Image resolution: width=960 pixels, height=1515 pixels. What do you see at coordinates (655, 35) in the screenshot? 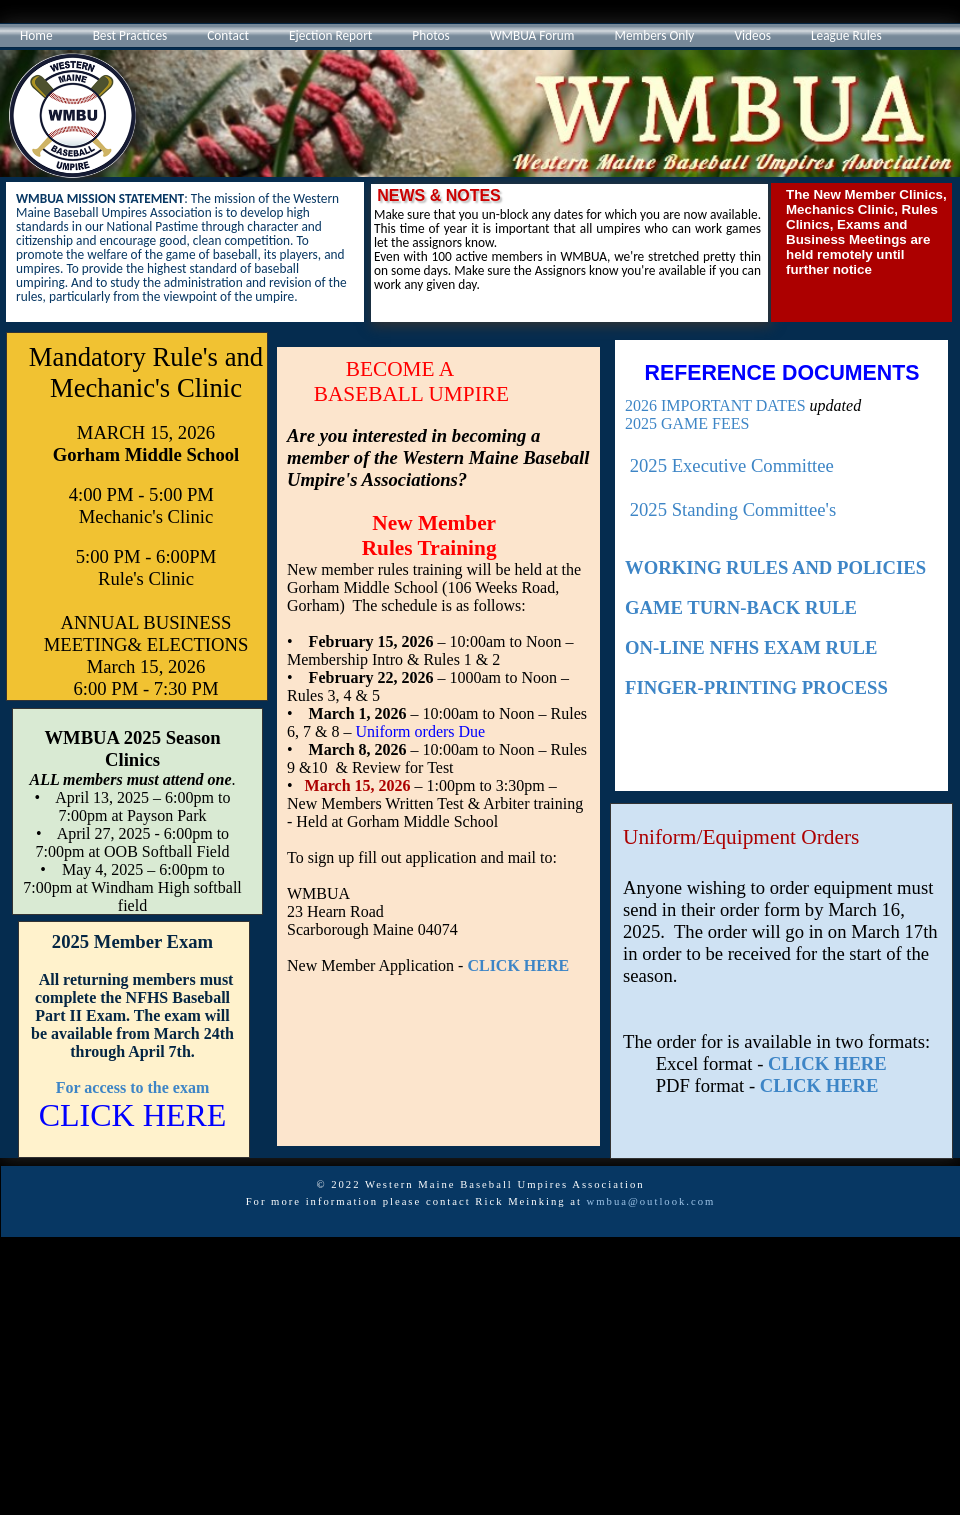
I see `Members Only` at bounding box center [655, 35].